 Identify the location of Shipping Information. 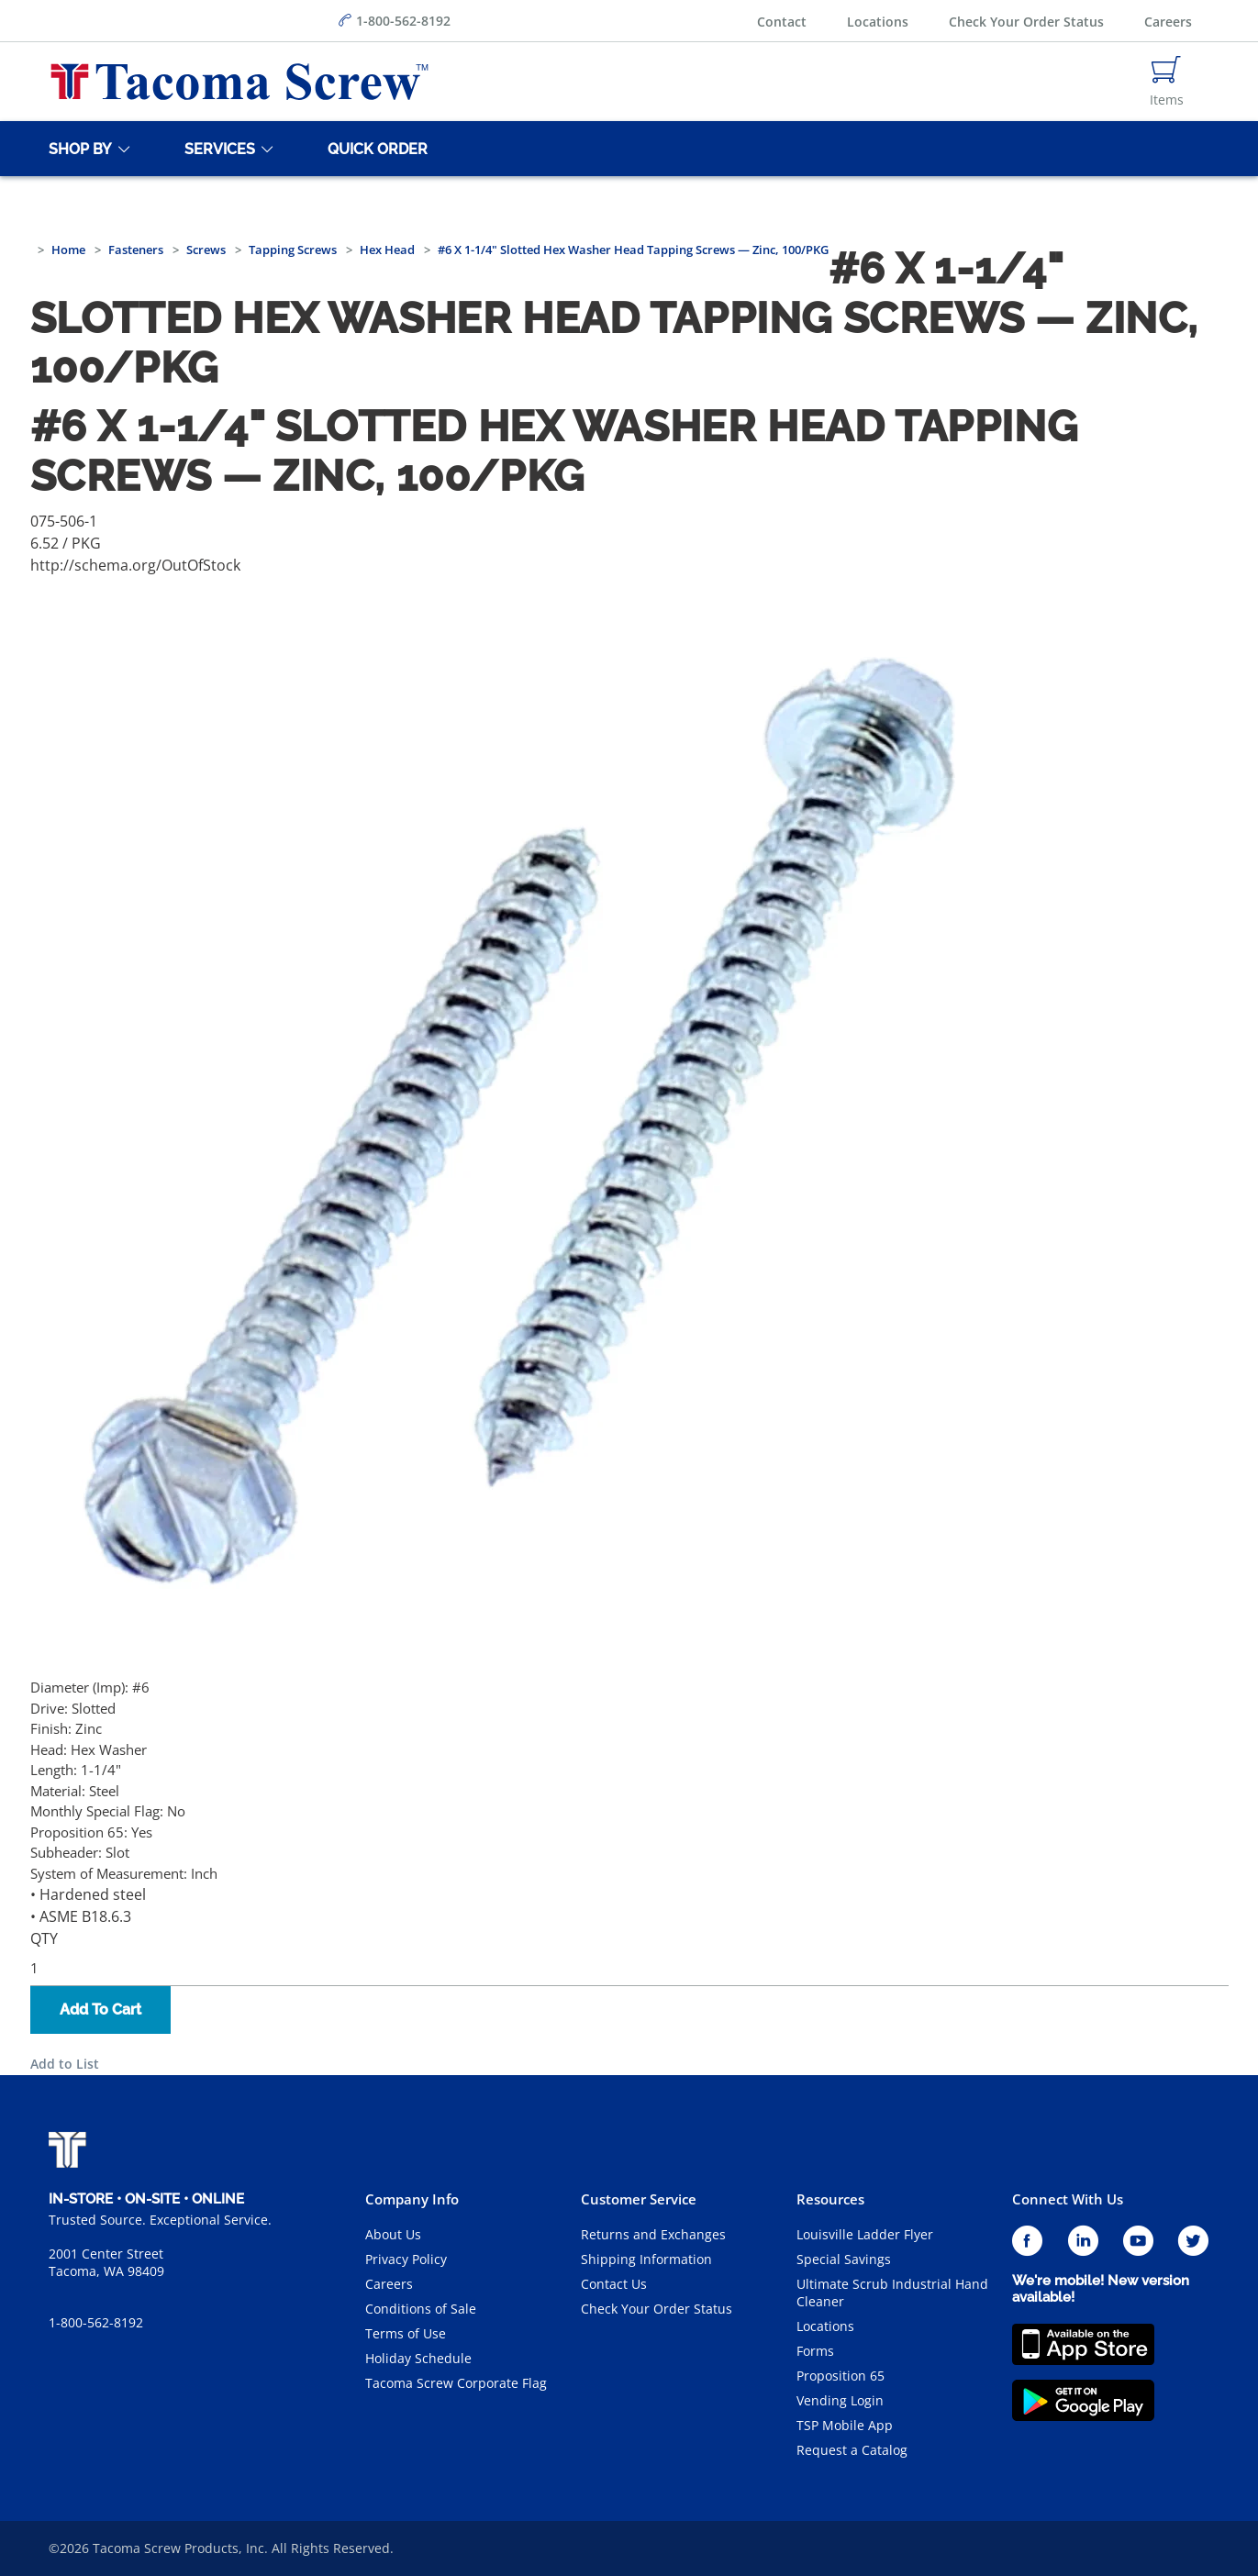
(646, 2259).